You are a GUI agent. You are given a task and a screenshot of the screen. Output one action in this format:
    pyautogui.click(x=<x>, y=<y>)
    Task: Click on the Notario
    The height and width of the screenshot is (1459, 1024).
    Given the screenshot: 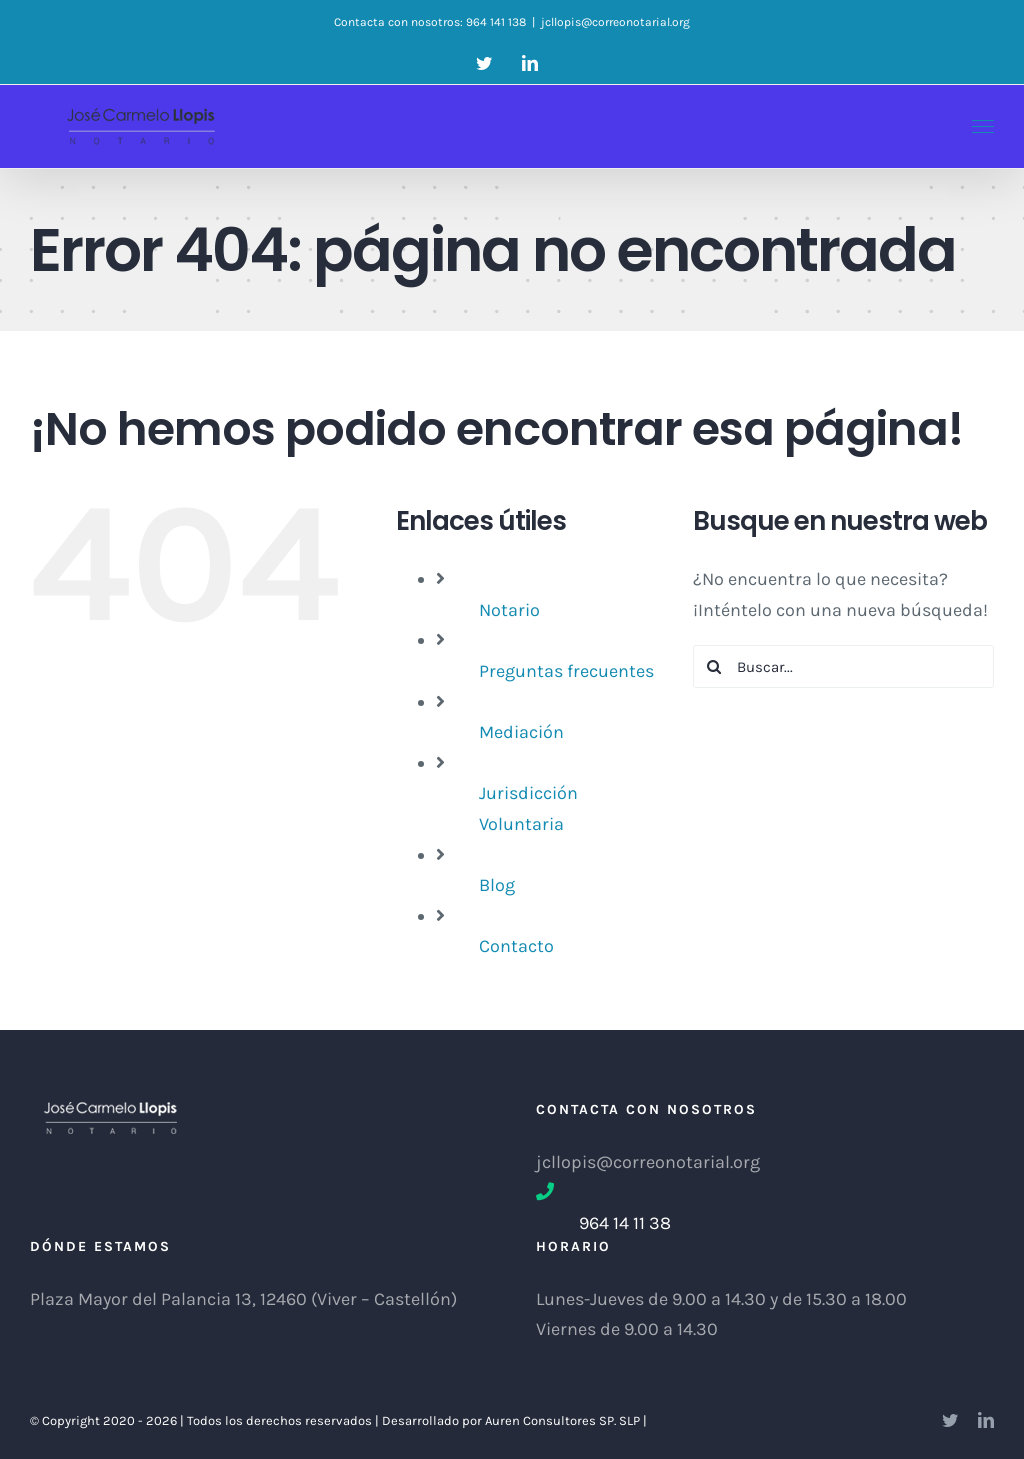 What is the action you would take?
    pyautogui.click(x=509, y=610)
    